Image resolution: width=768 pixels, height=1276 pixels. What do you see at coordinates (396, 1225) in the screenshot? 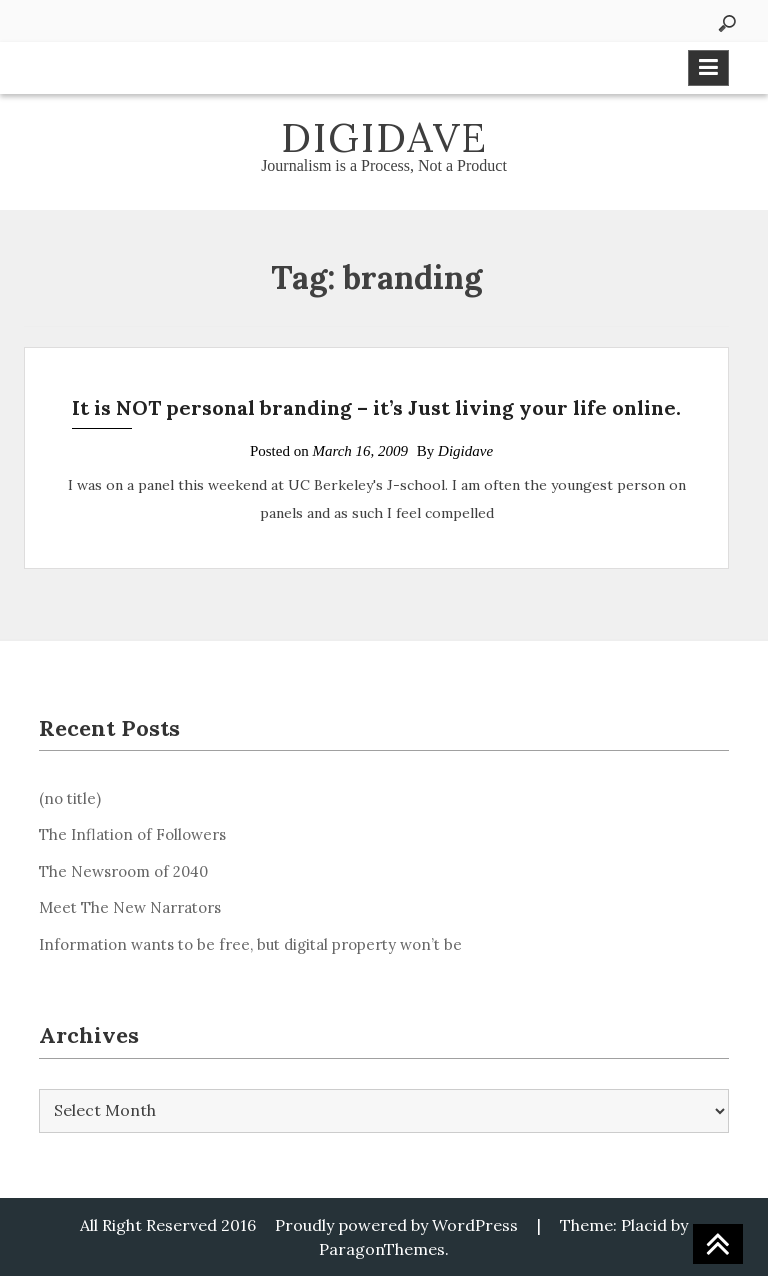
I see `Proudly powered by WordPress` at bounding box center [396, 1225].